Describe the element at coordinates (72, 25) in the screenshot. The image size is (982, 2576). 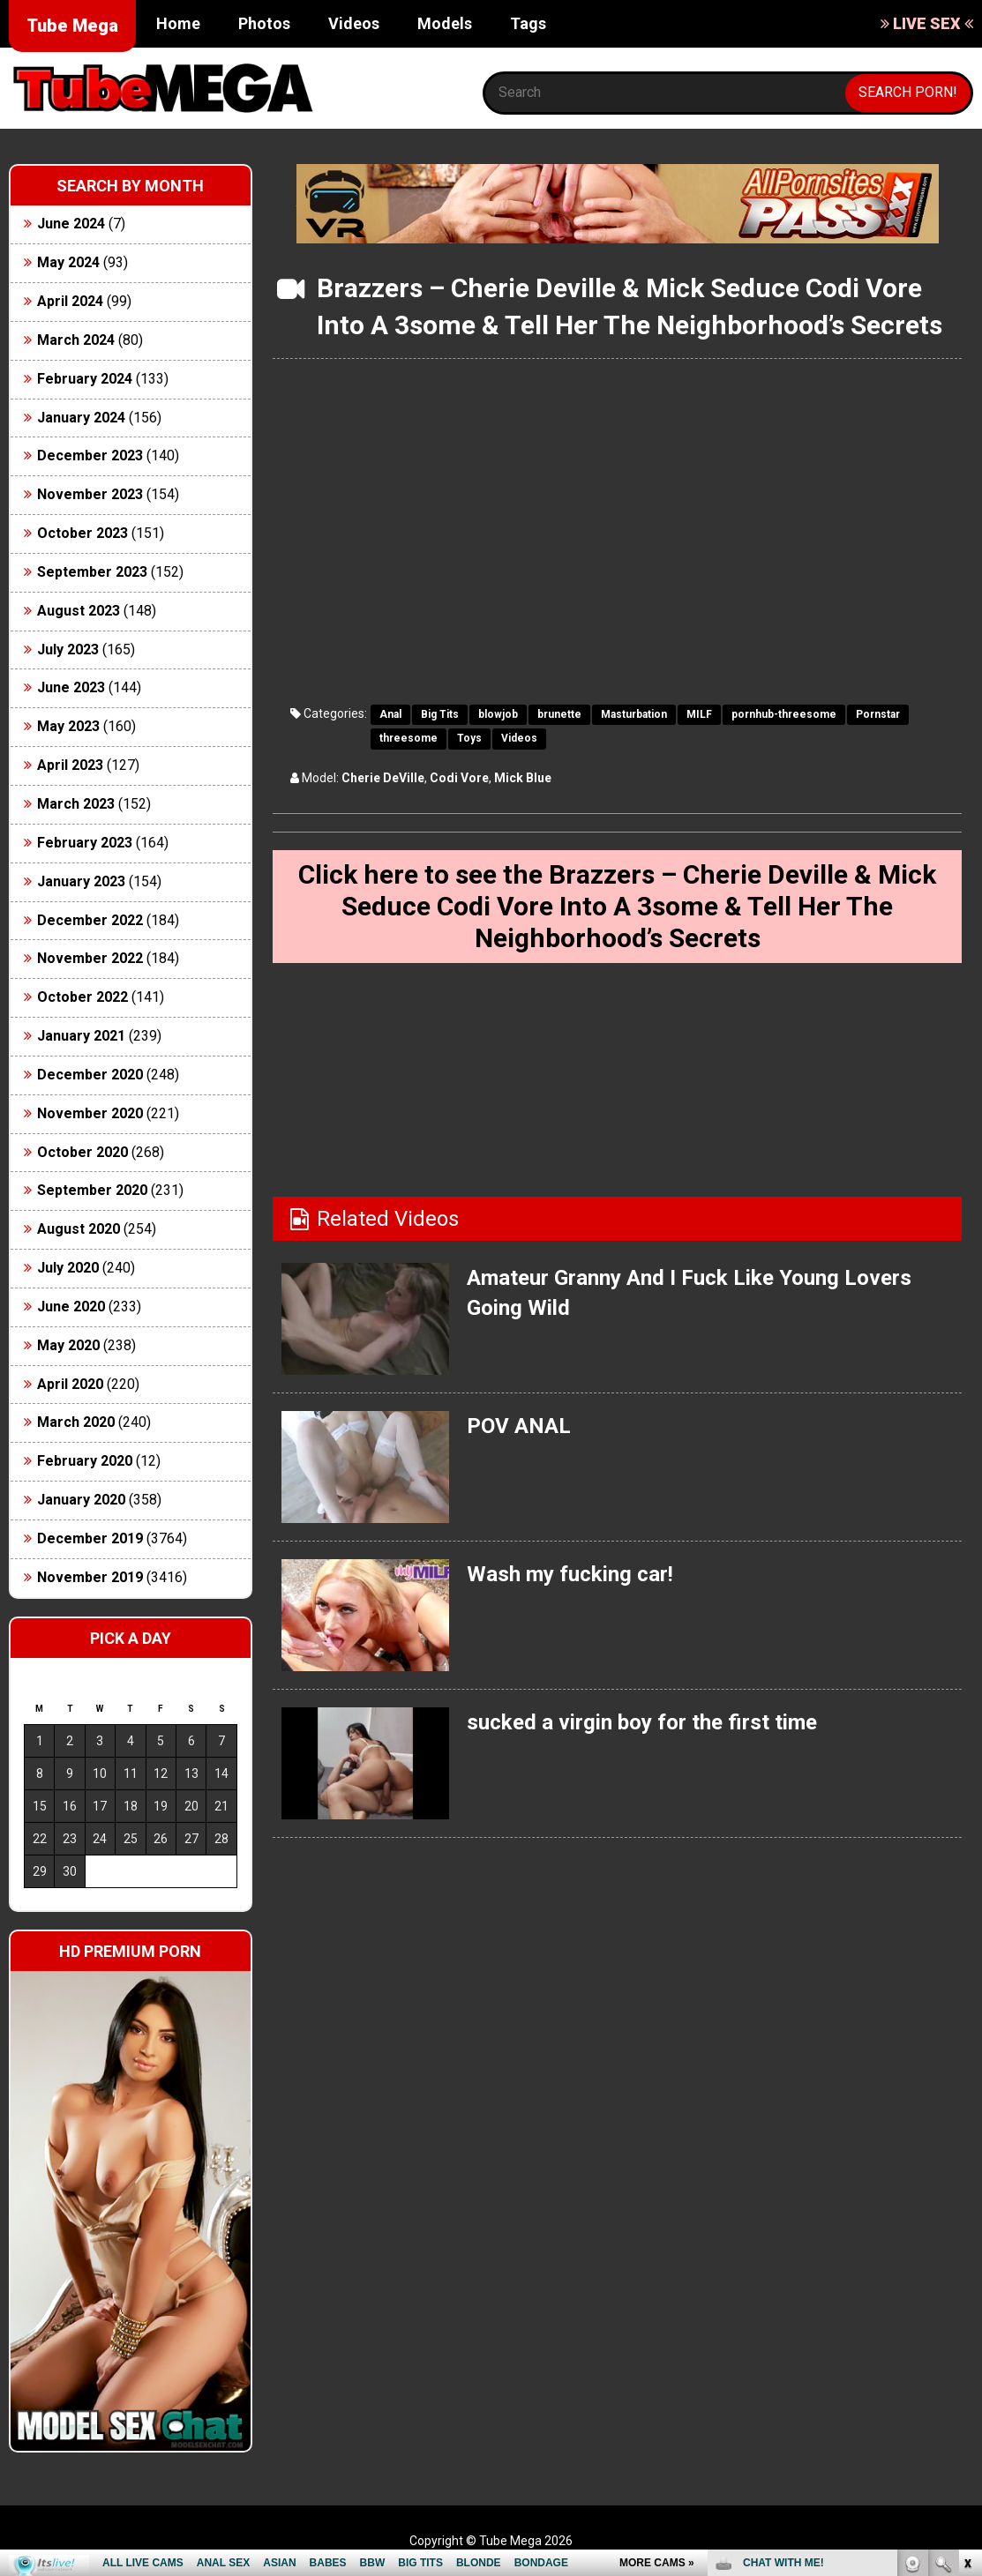
I see `Tube Mega` at that location.